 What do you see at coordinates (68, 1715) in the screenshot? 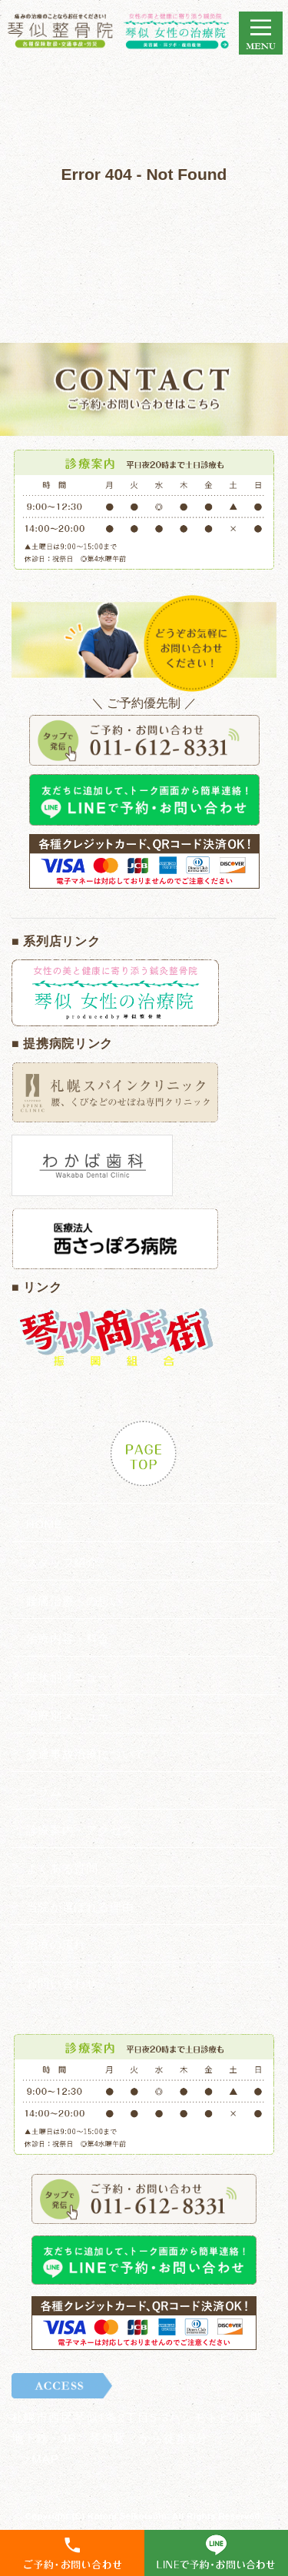
I see `治療別メニュー` at bounding box center [68, 1715].